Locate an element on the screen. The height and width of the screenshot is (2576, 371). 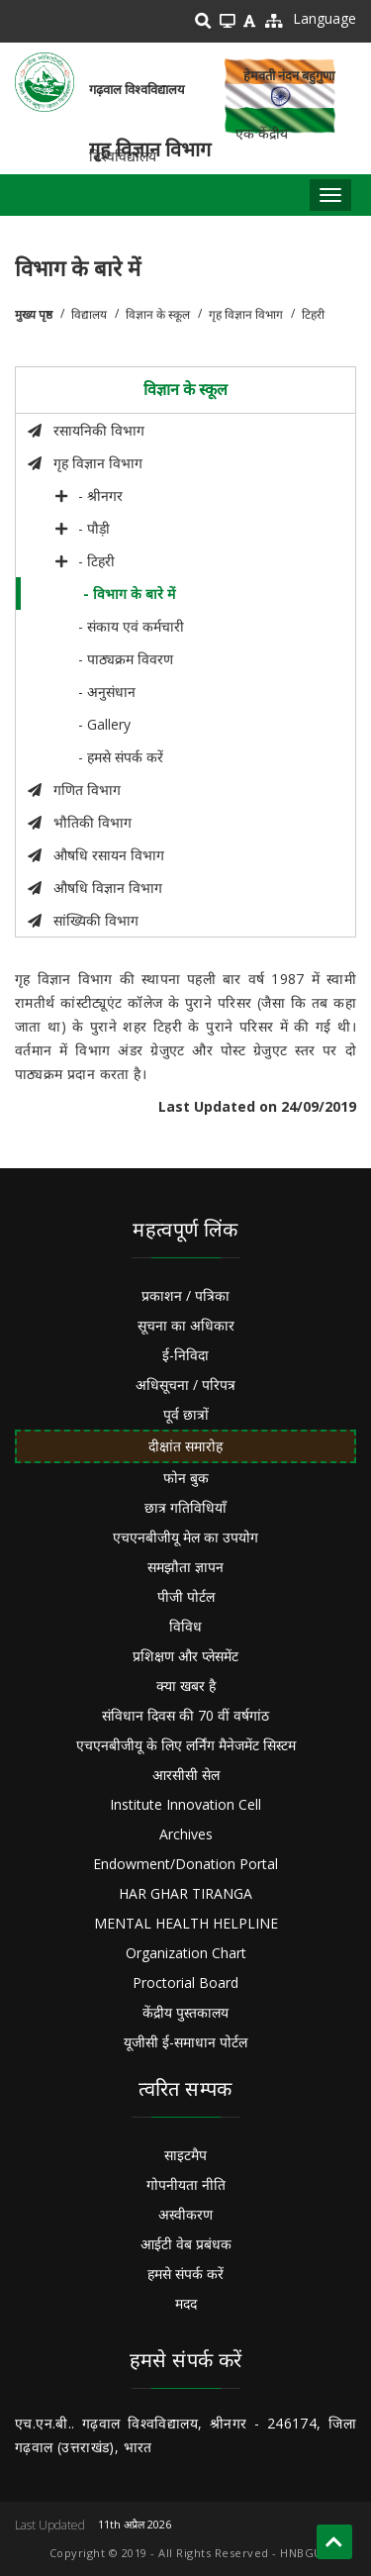
एचएनबीजीयू मेल का उपयोग is located at coordinates (185, 1537).